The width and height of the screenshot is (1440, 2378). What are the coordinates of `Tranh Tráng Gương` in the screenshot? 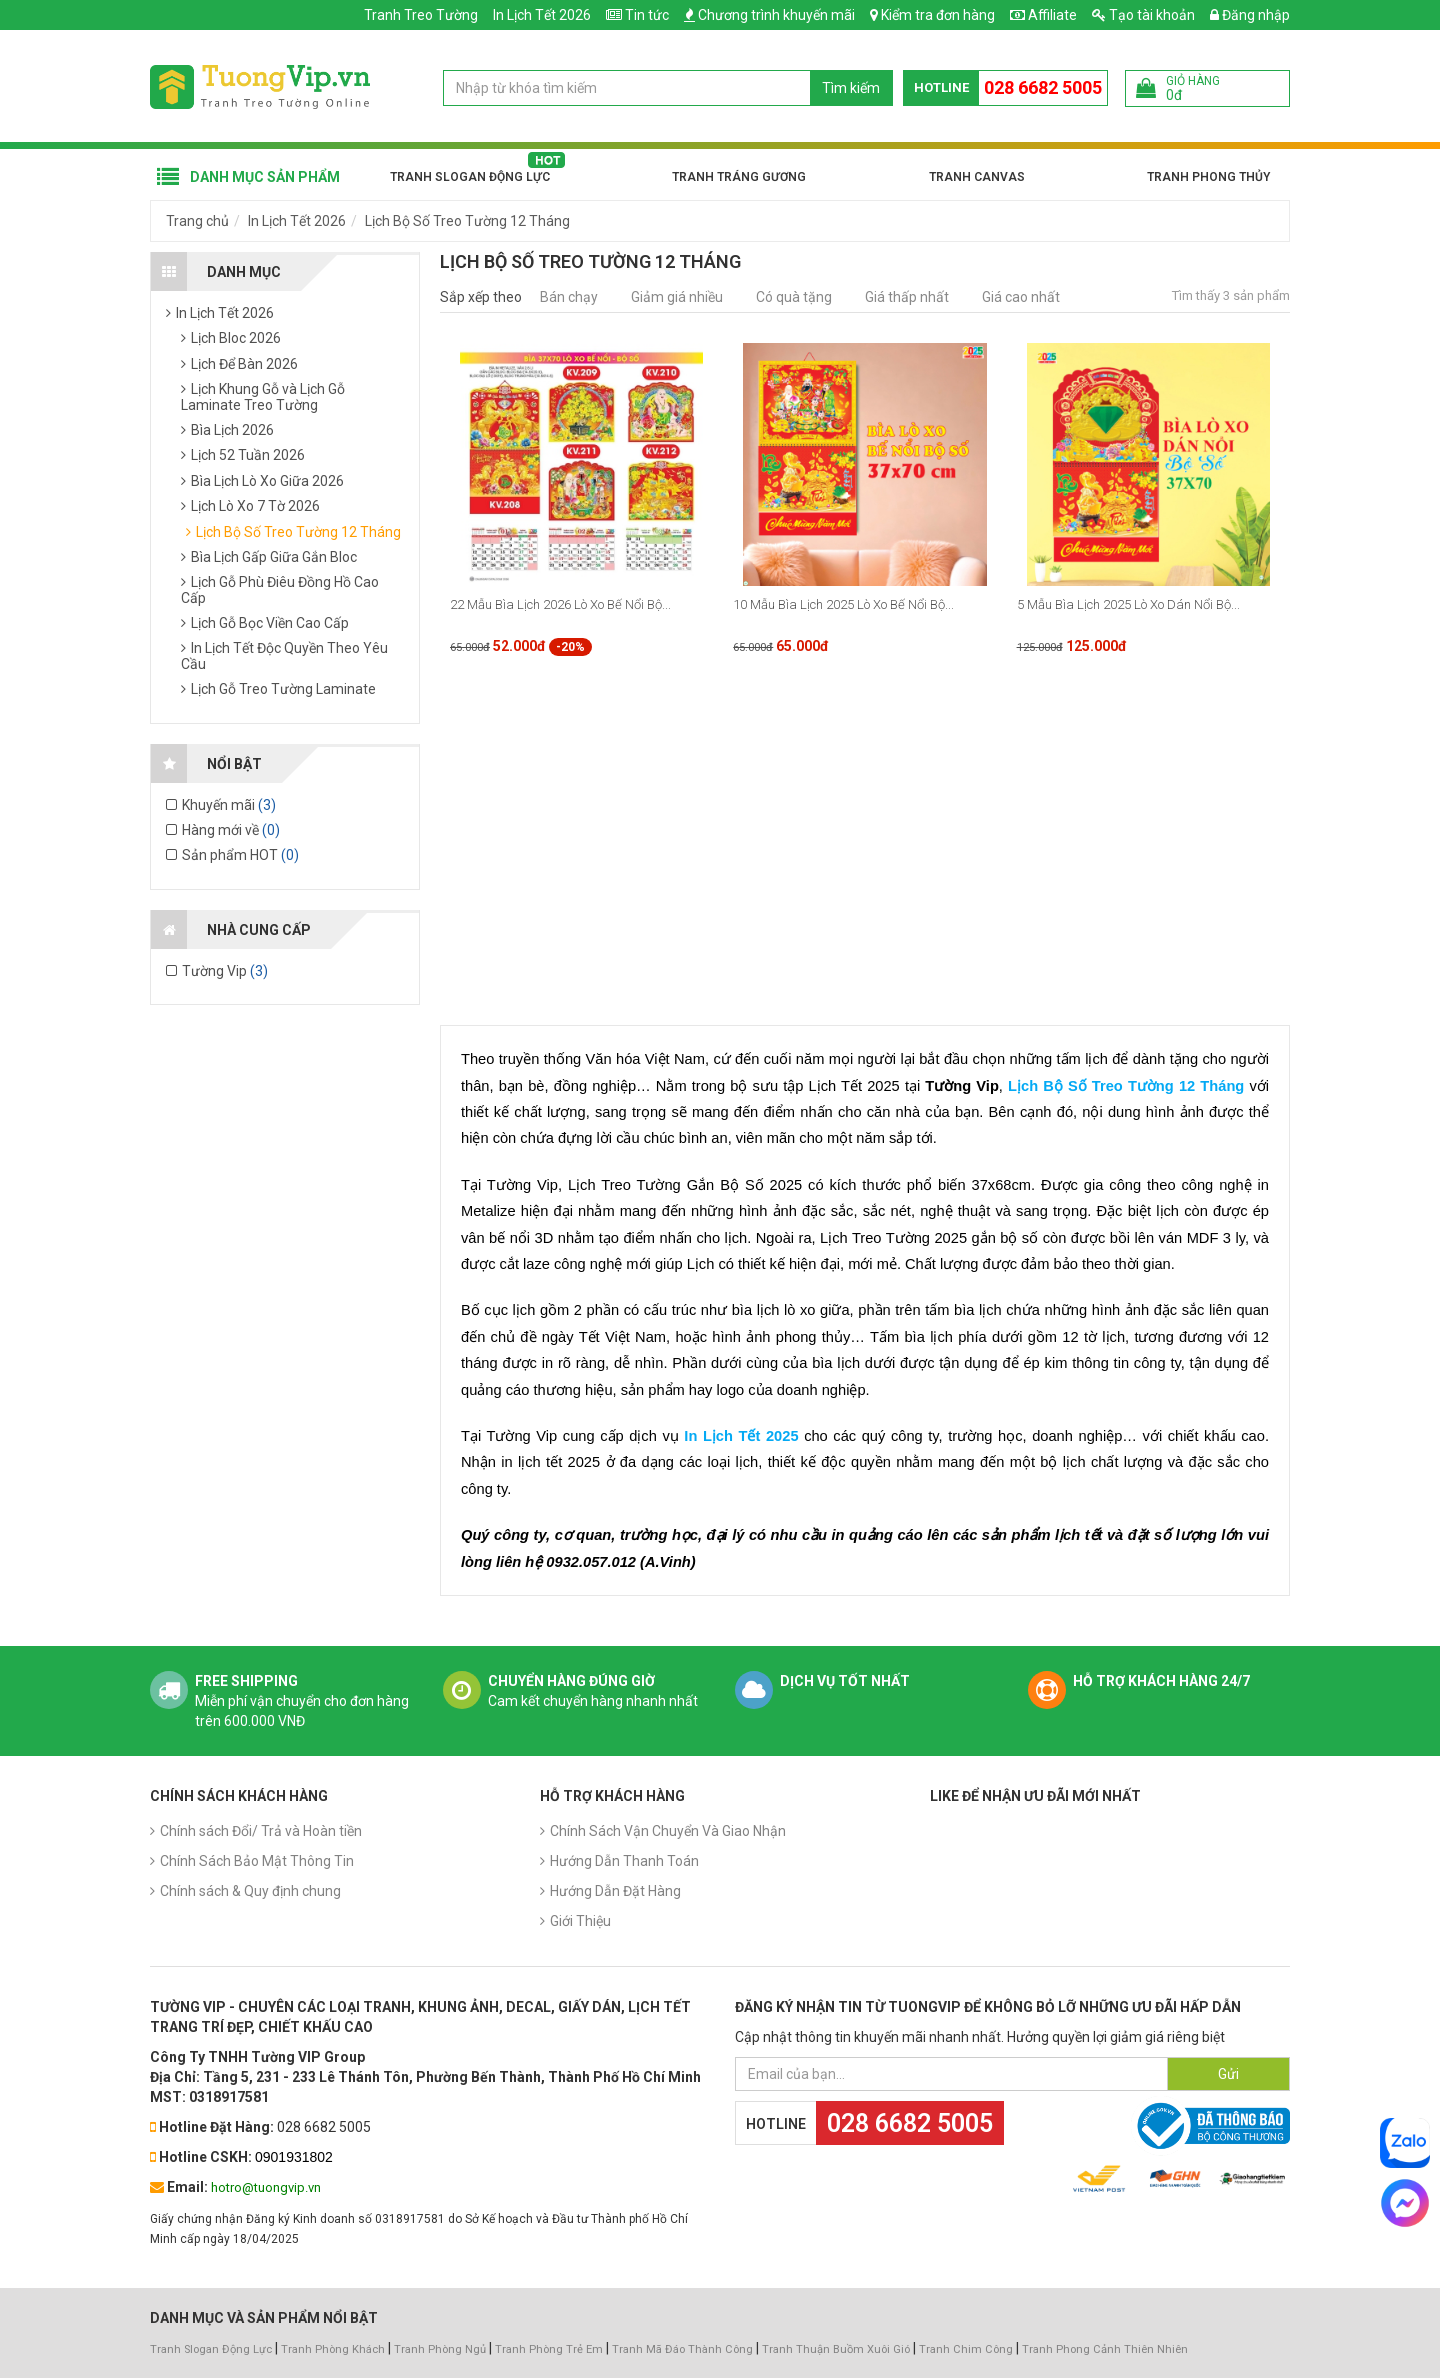 It's located at (739, 177).